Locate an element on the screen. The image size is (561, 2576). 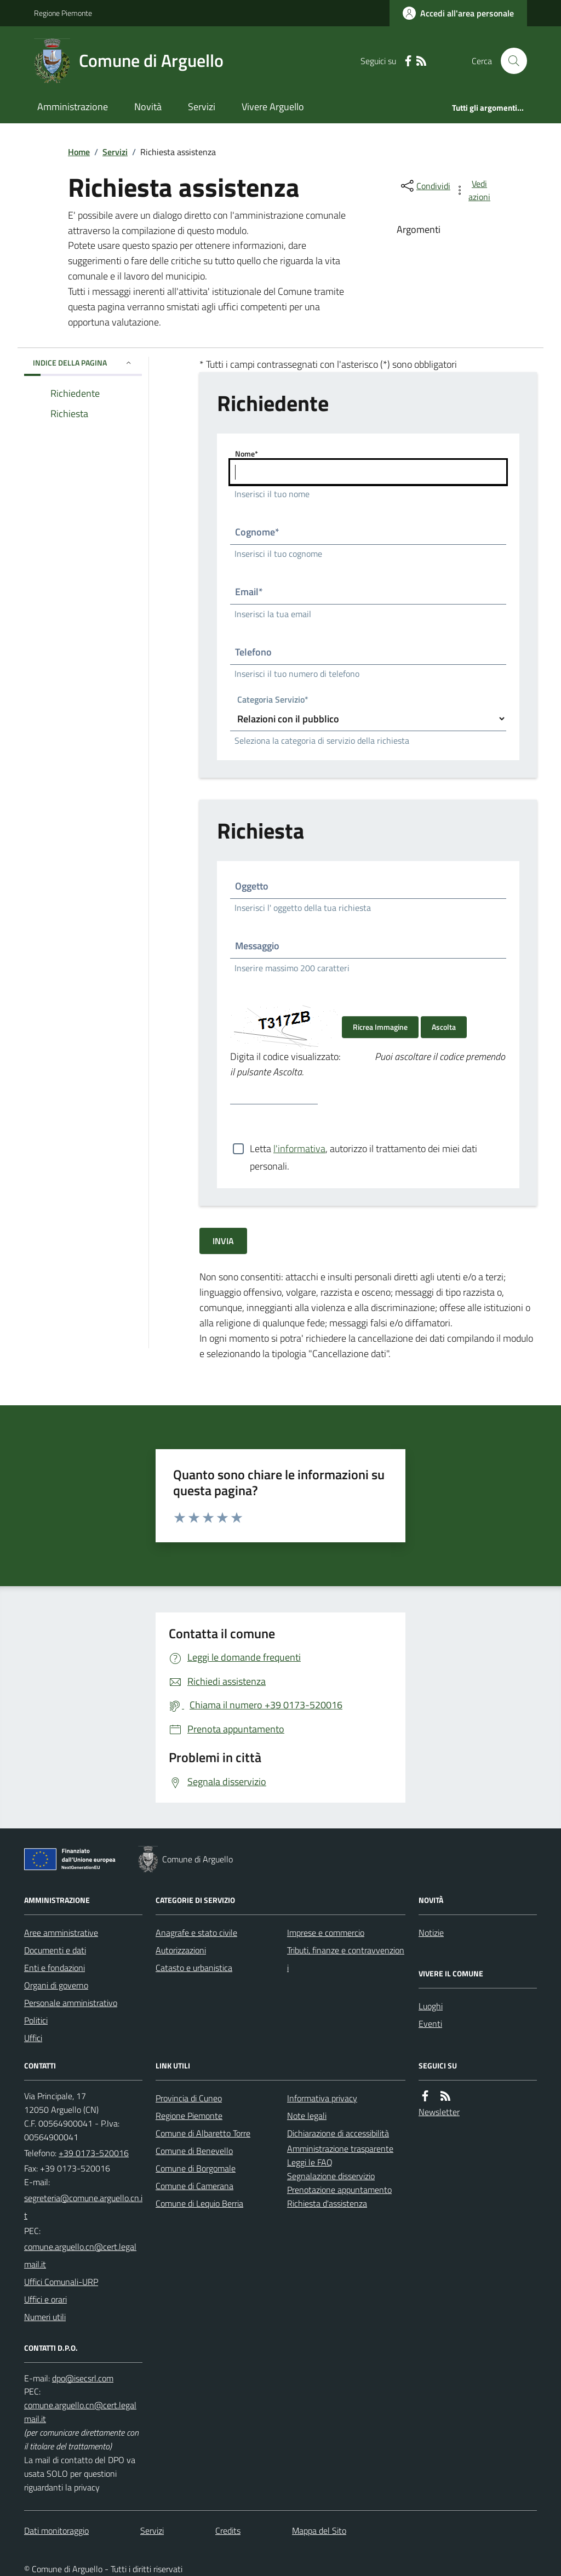
Amministrazione trasparente is located at coordinates (340, 2148).